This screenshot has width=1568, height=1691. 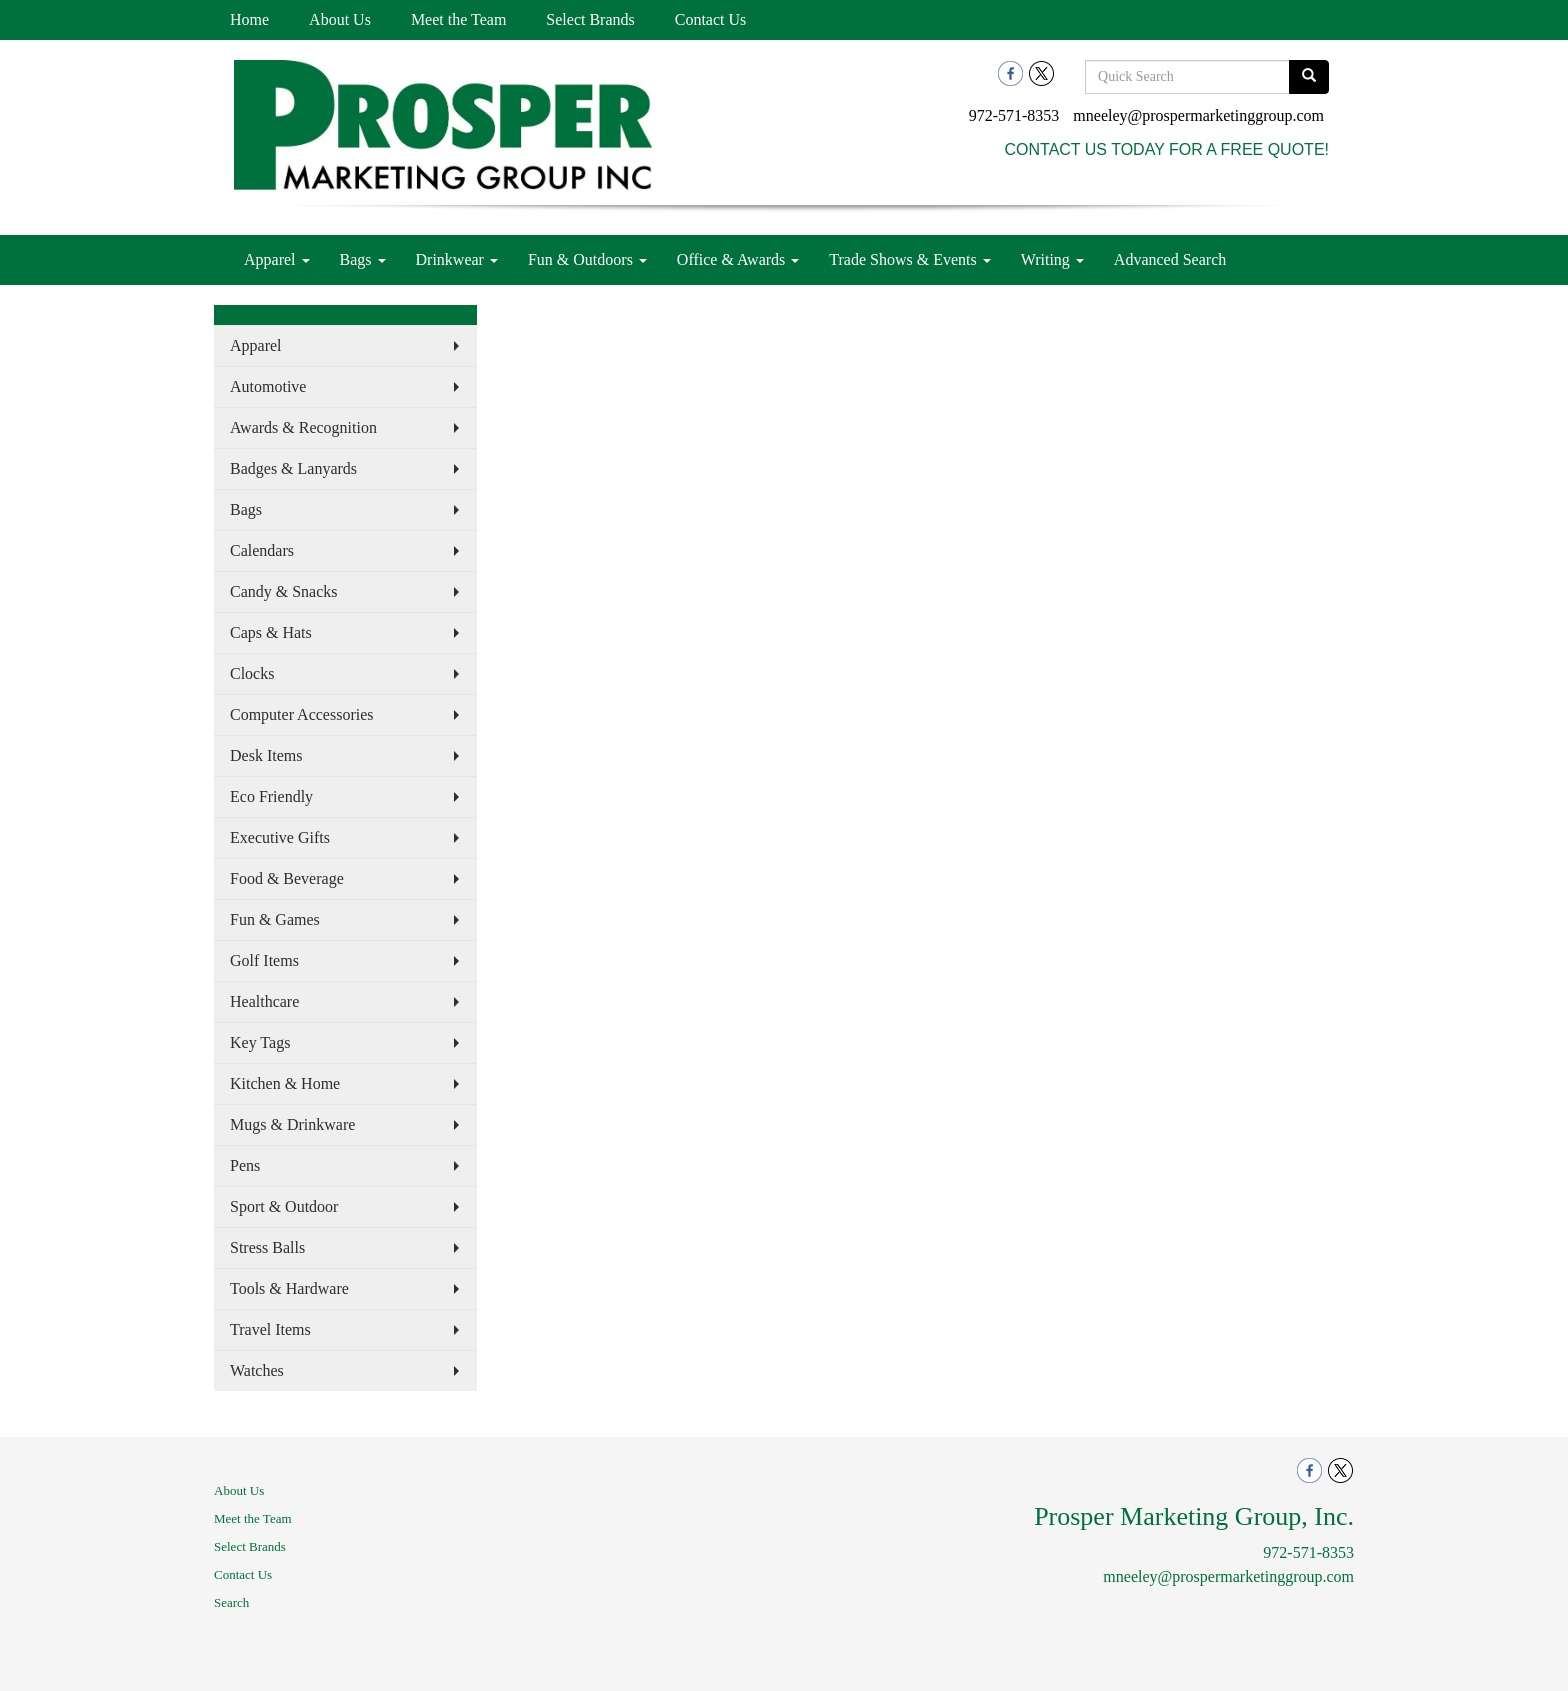 I want to click on Key Tags, so click(x=260, y=1042).